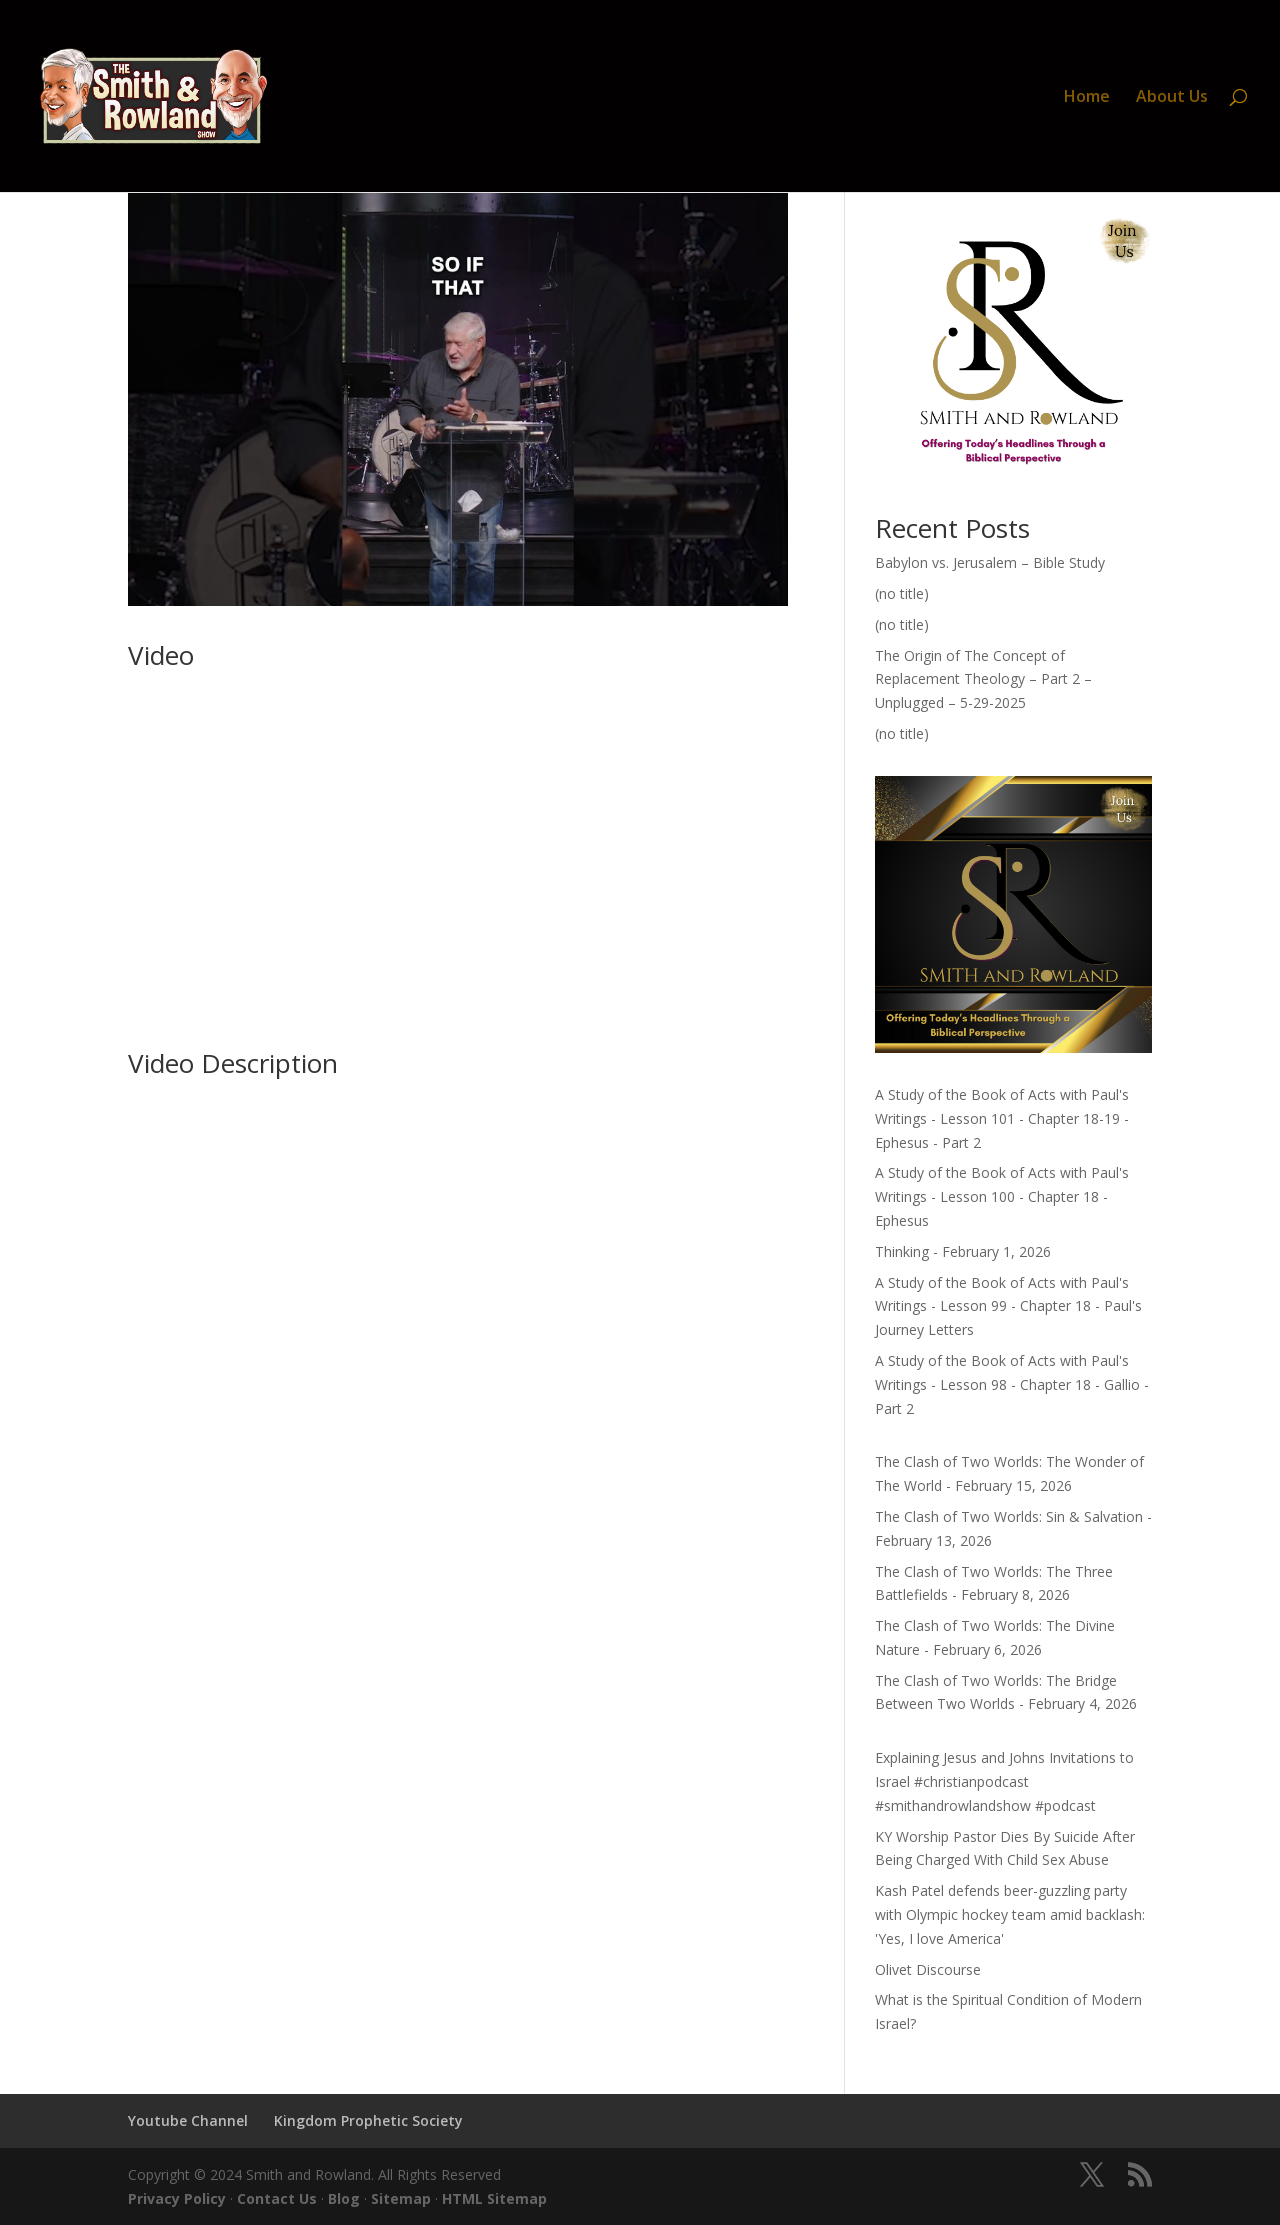 The image size is (1280, 2225). Describe the element at coordinates (1002, 1196) in the screenshot. I see `A Study of the Book of Acts with Paul's Writings - Lesson 100 - Chapter 18 - Ephesus` at that location.